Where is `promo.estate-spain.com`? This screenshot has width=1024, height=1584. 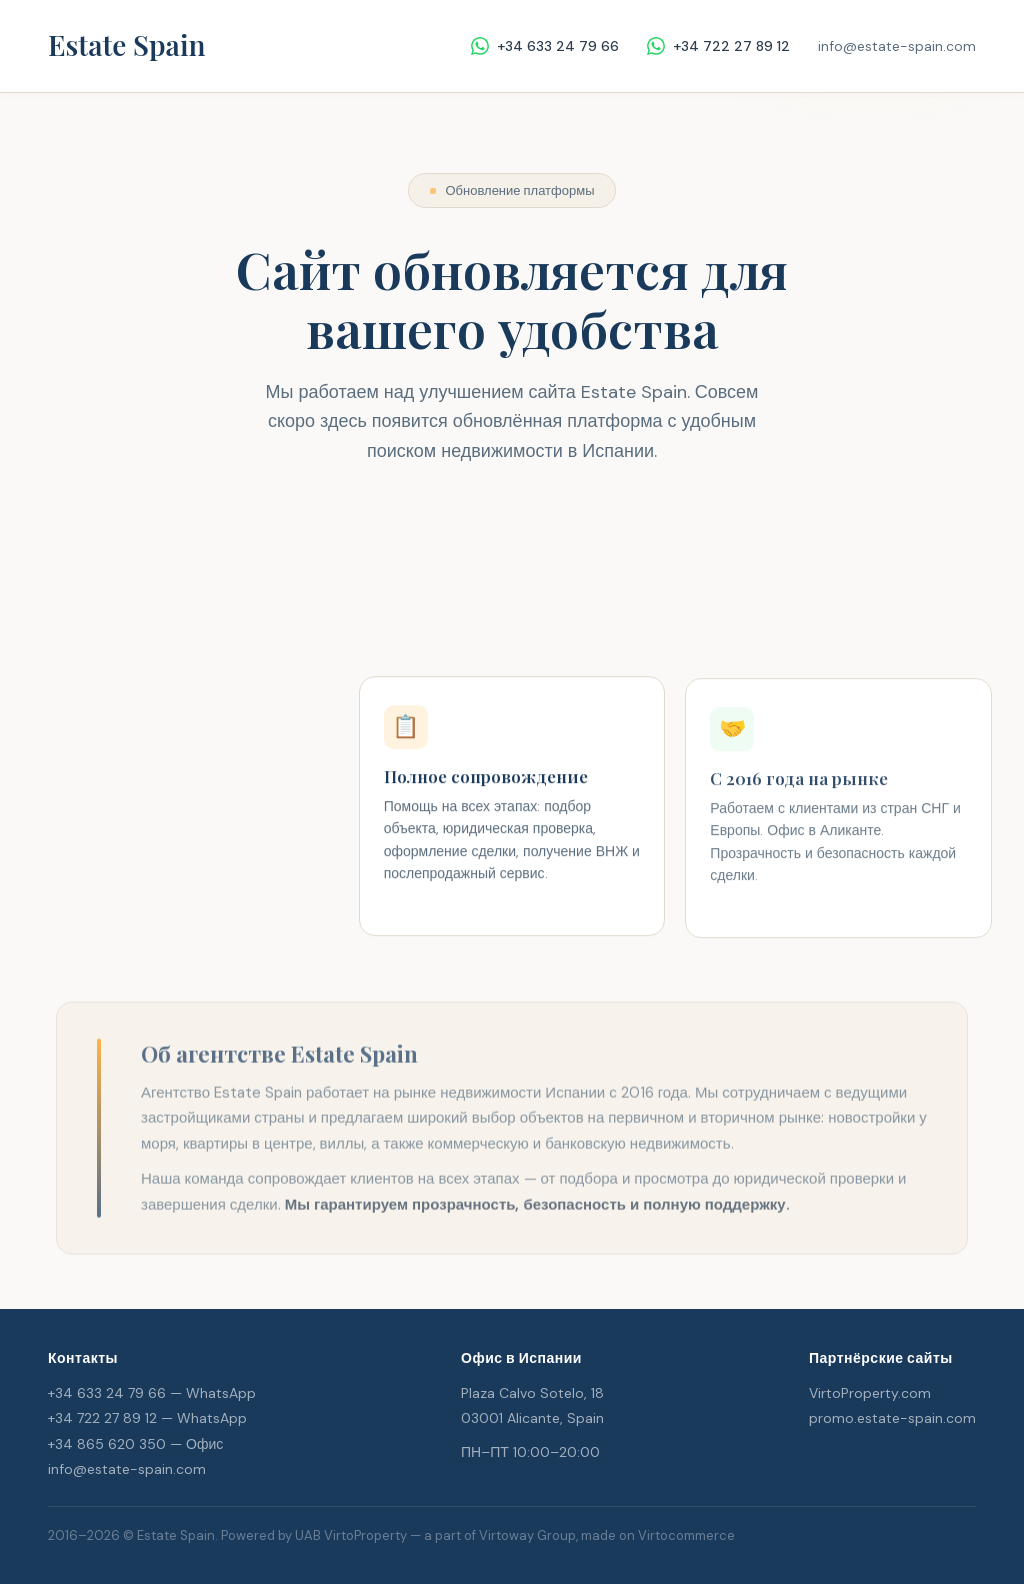
promo.estate-spain.com is located at coordinates (892, 1418).